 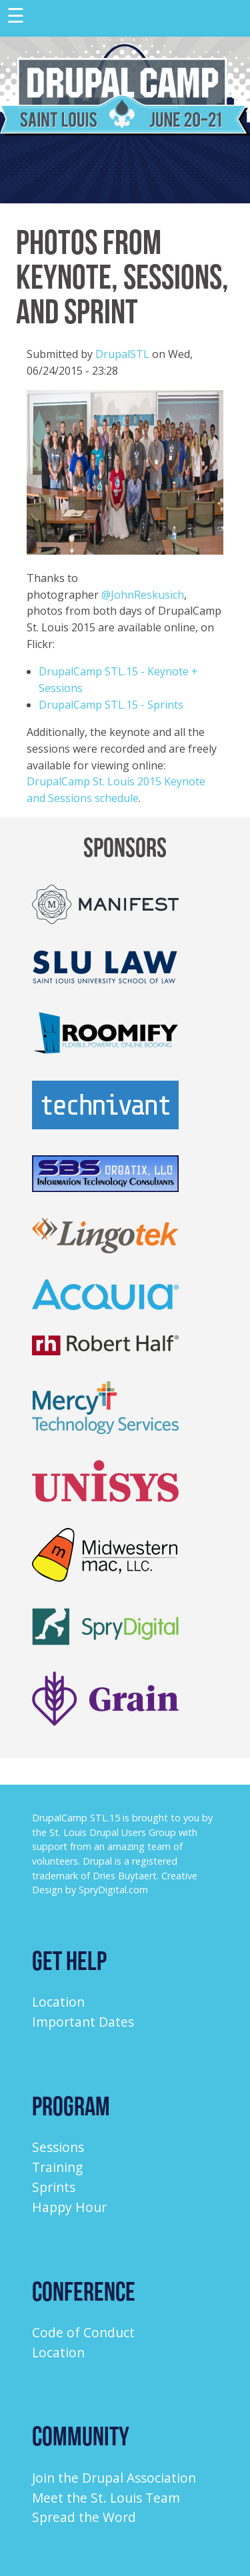 What do you see at coordinates (113, 1889) in the screenshot?
I see `SpryDigital.com` at bounding box center [113, 1889].